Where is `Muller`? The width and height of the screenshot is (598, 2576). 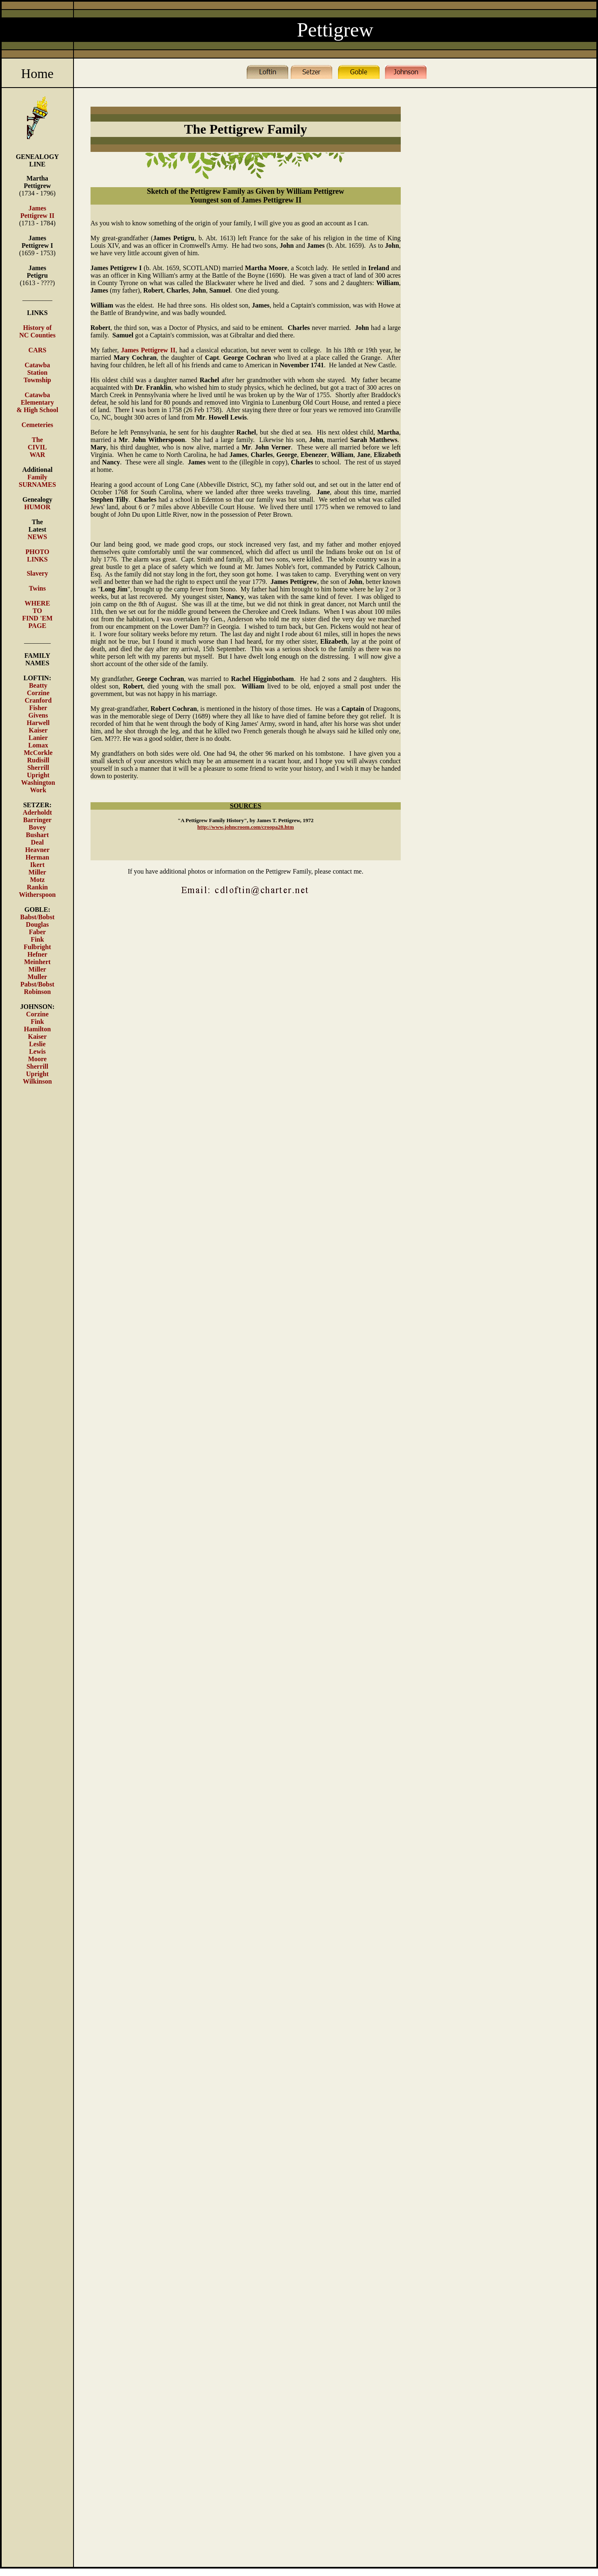 Muller is located at coordinates (37, 976).